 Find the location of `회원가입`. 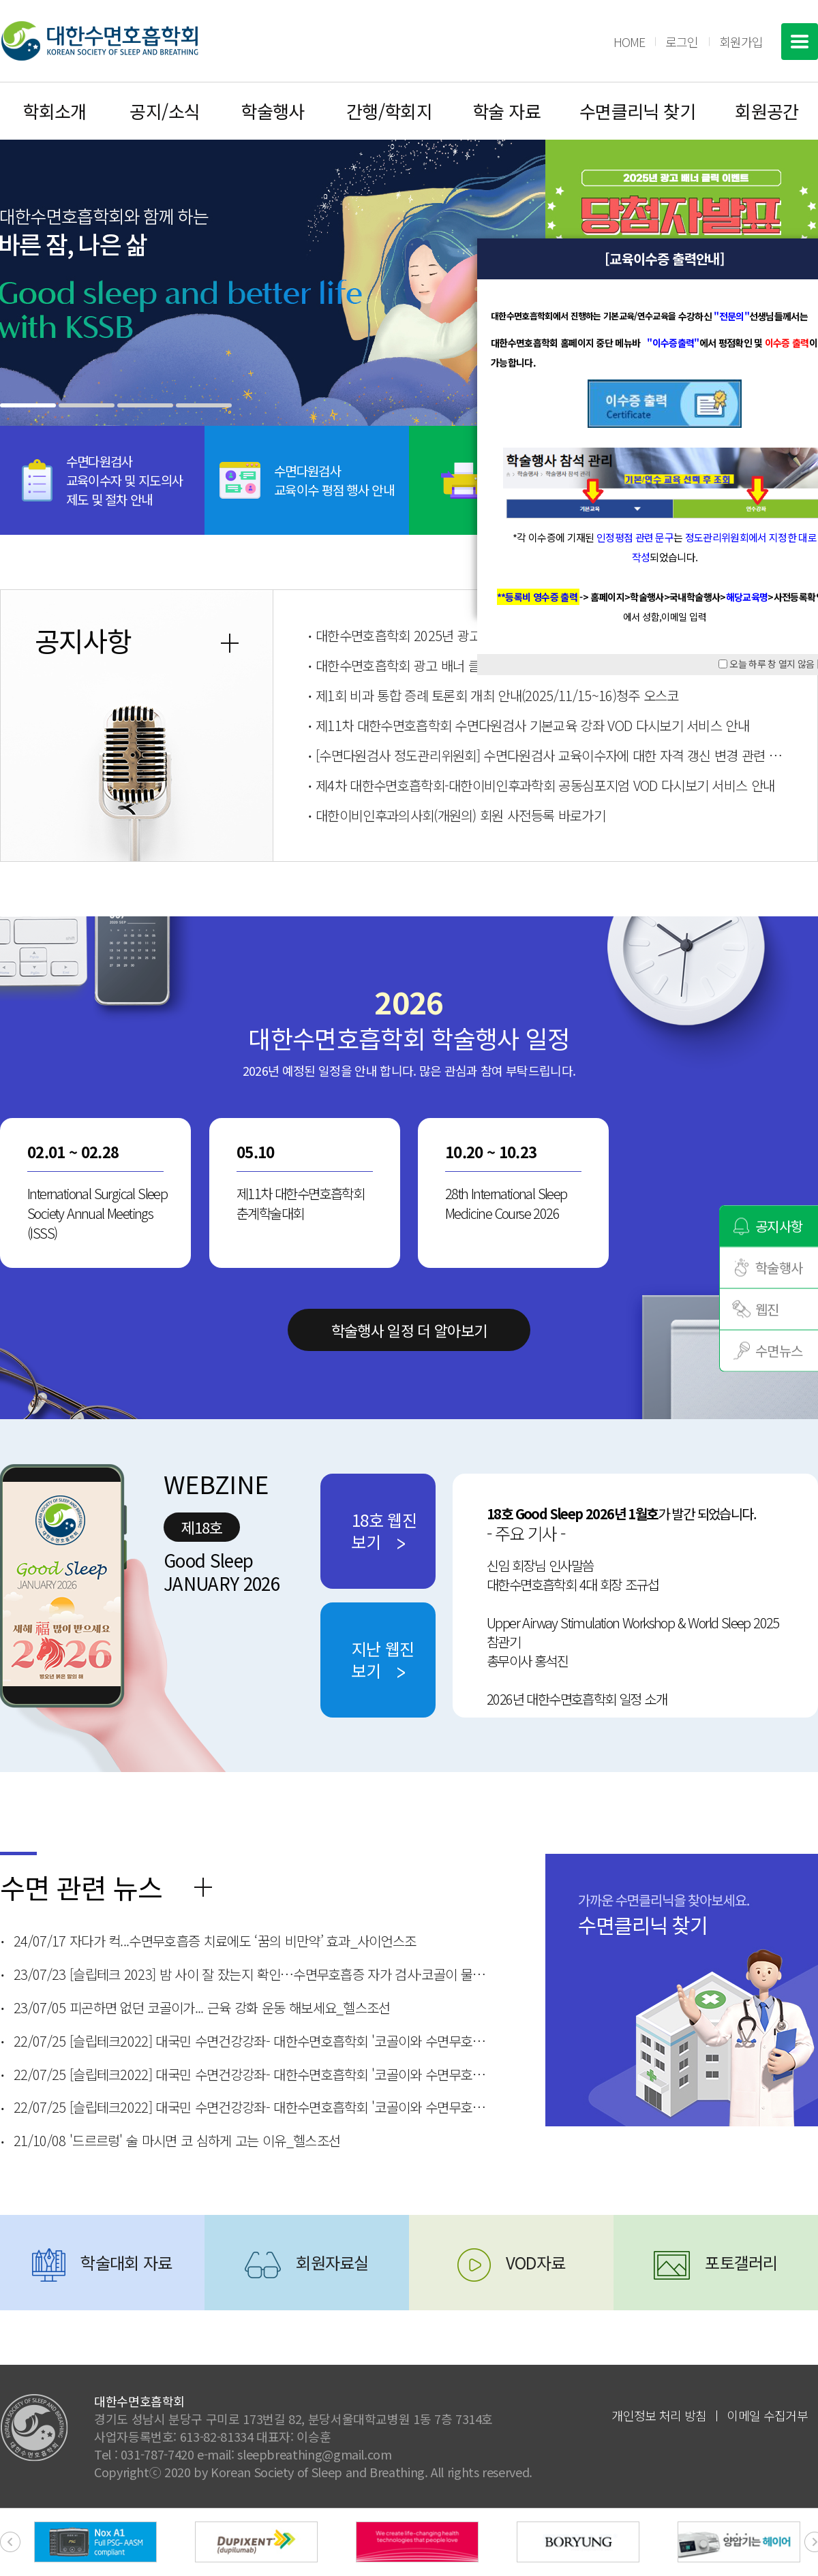

회원가입 is located at coordinates (741, 41).